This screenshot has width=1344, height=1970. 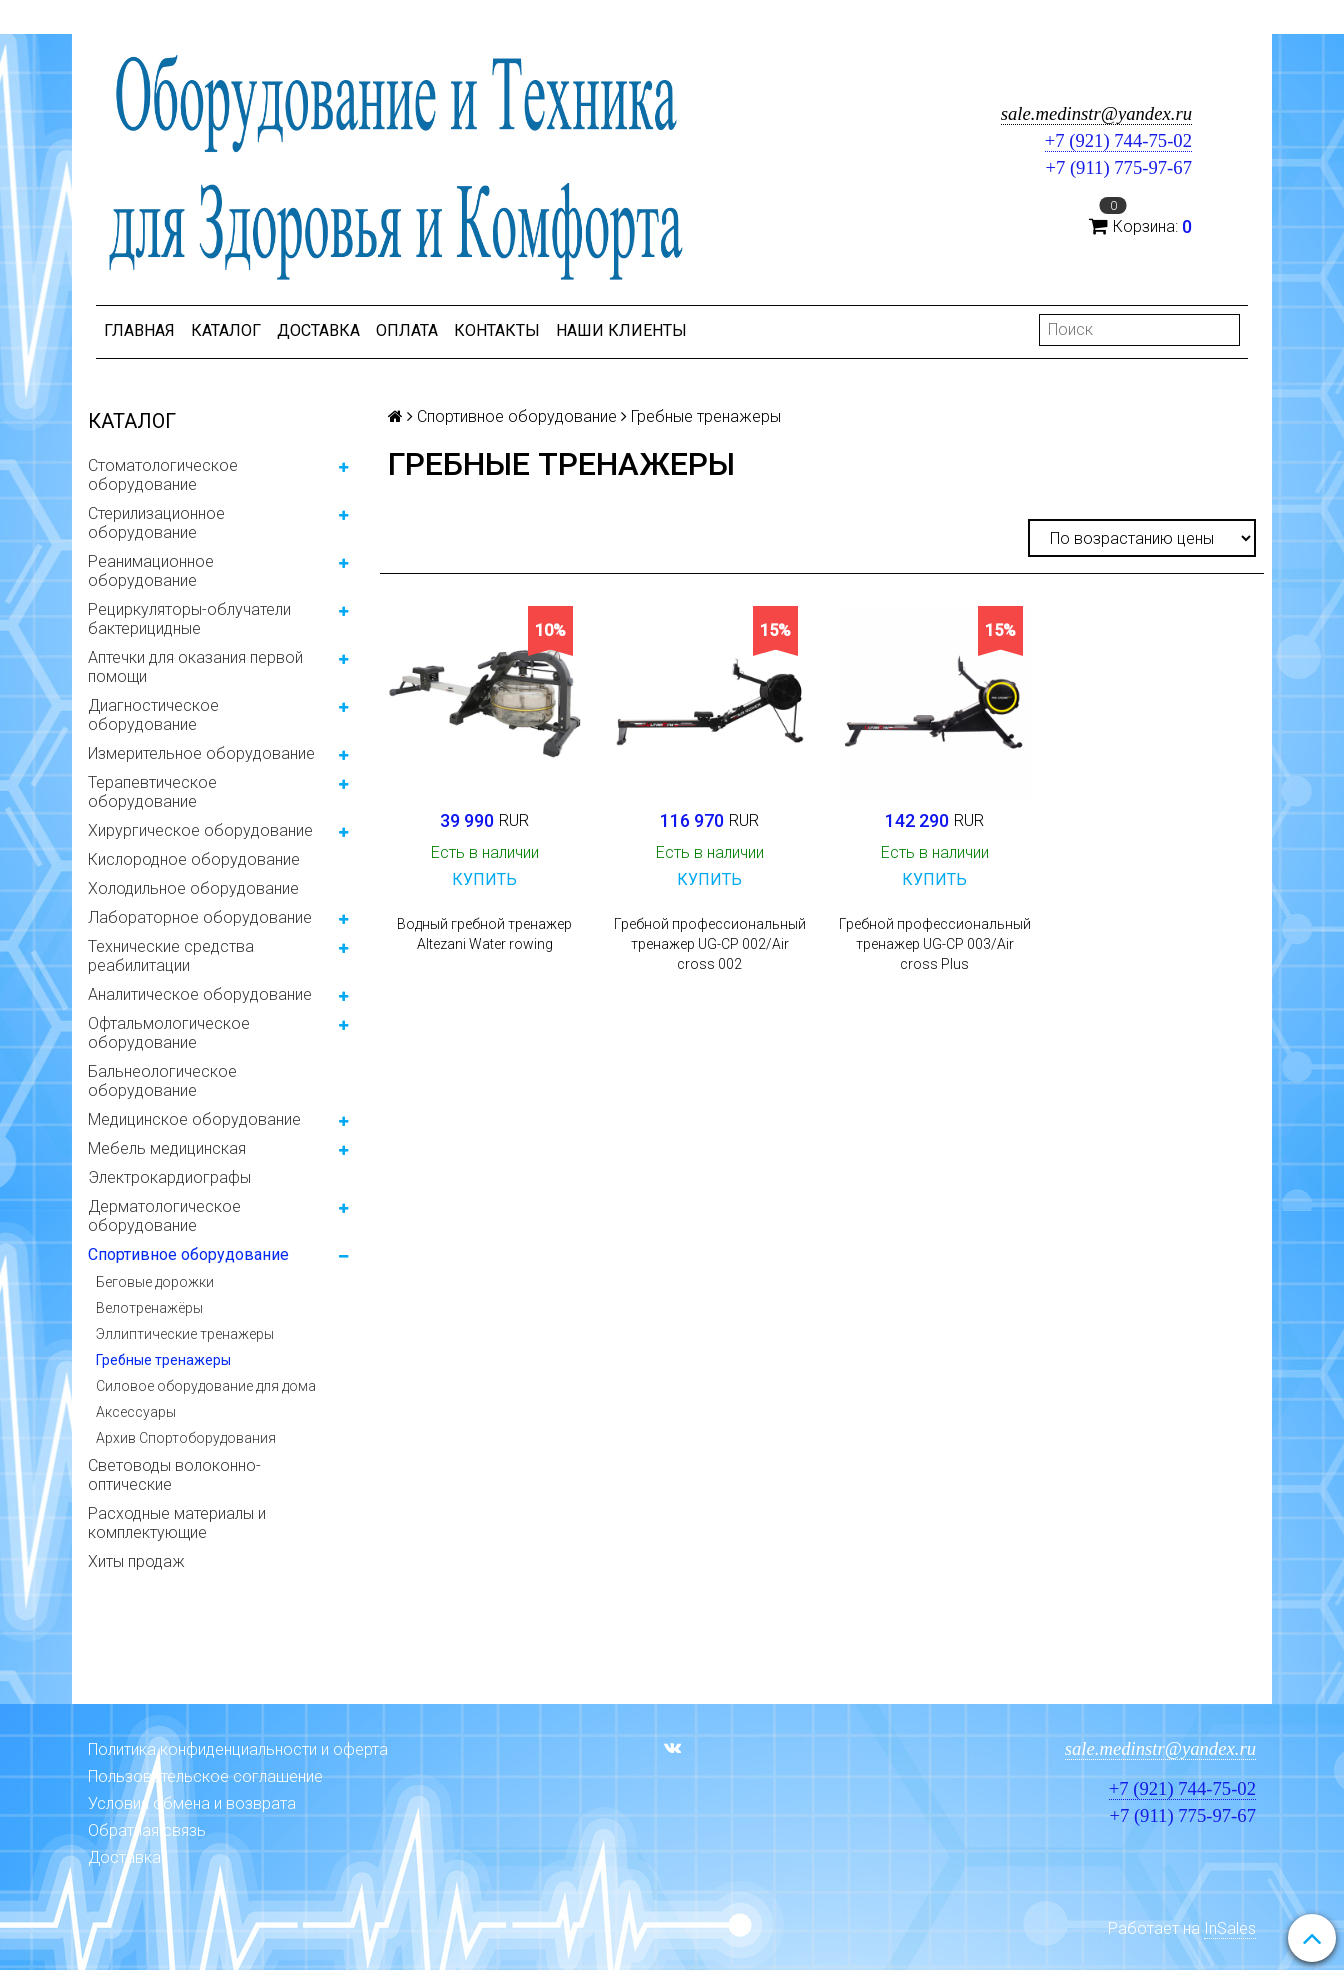 I want to click on Аптечки для оказания первой помощи, so click(x=195, y=667).